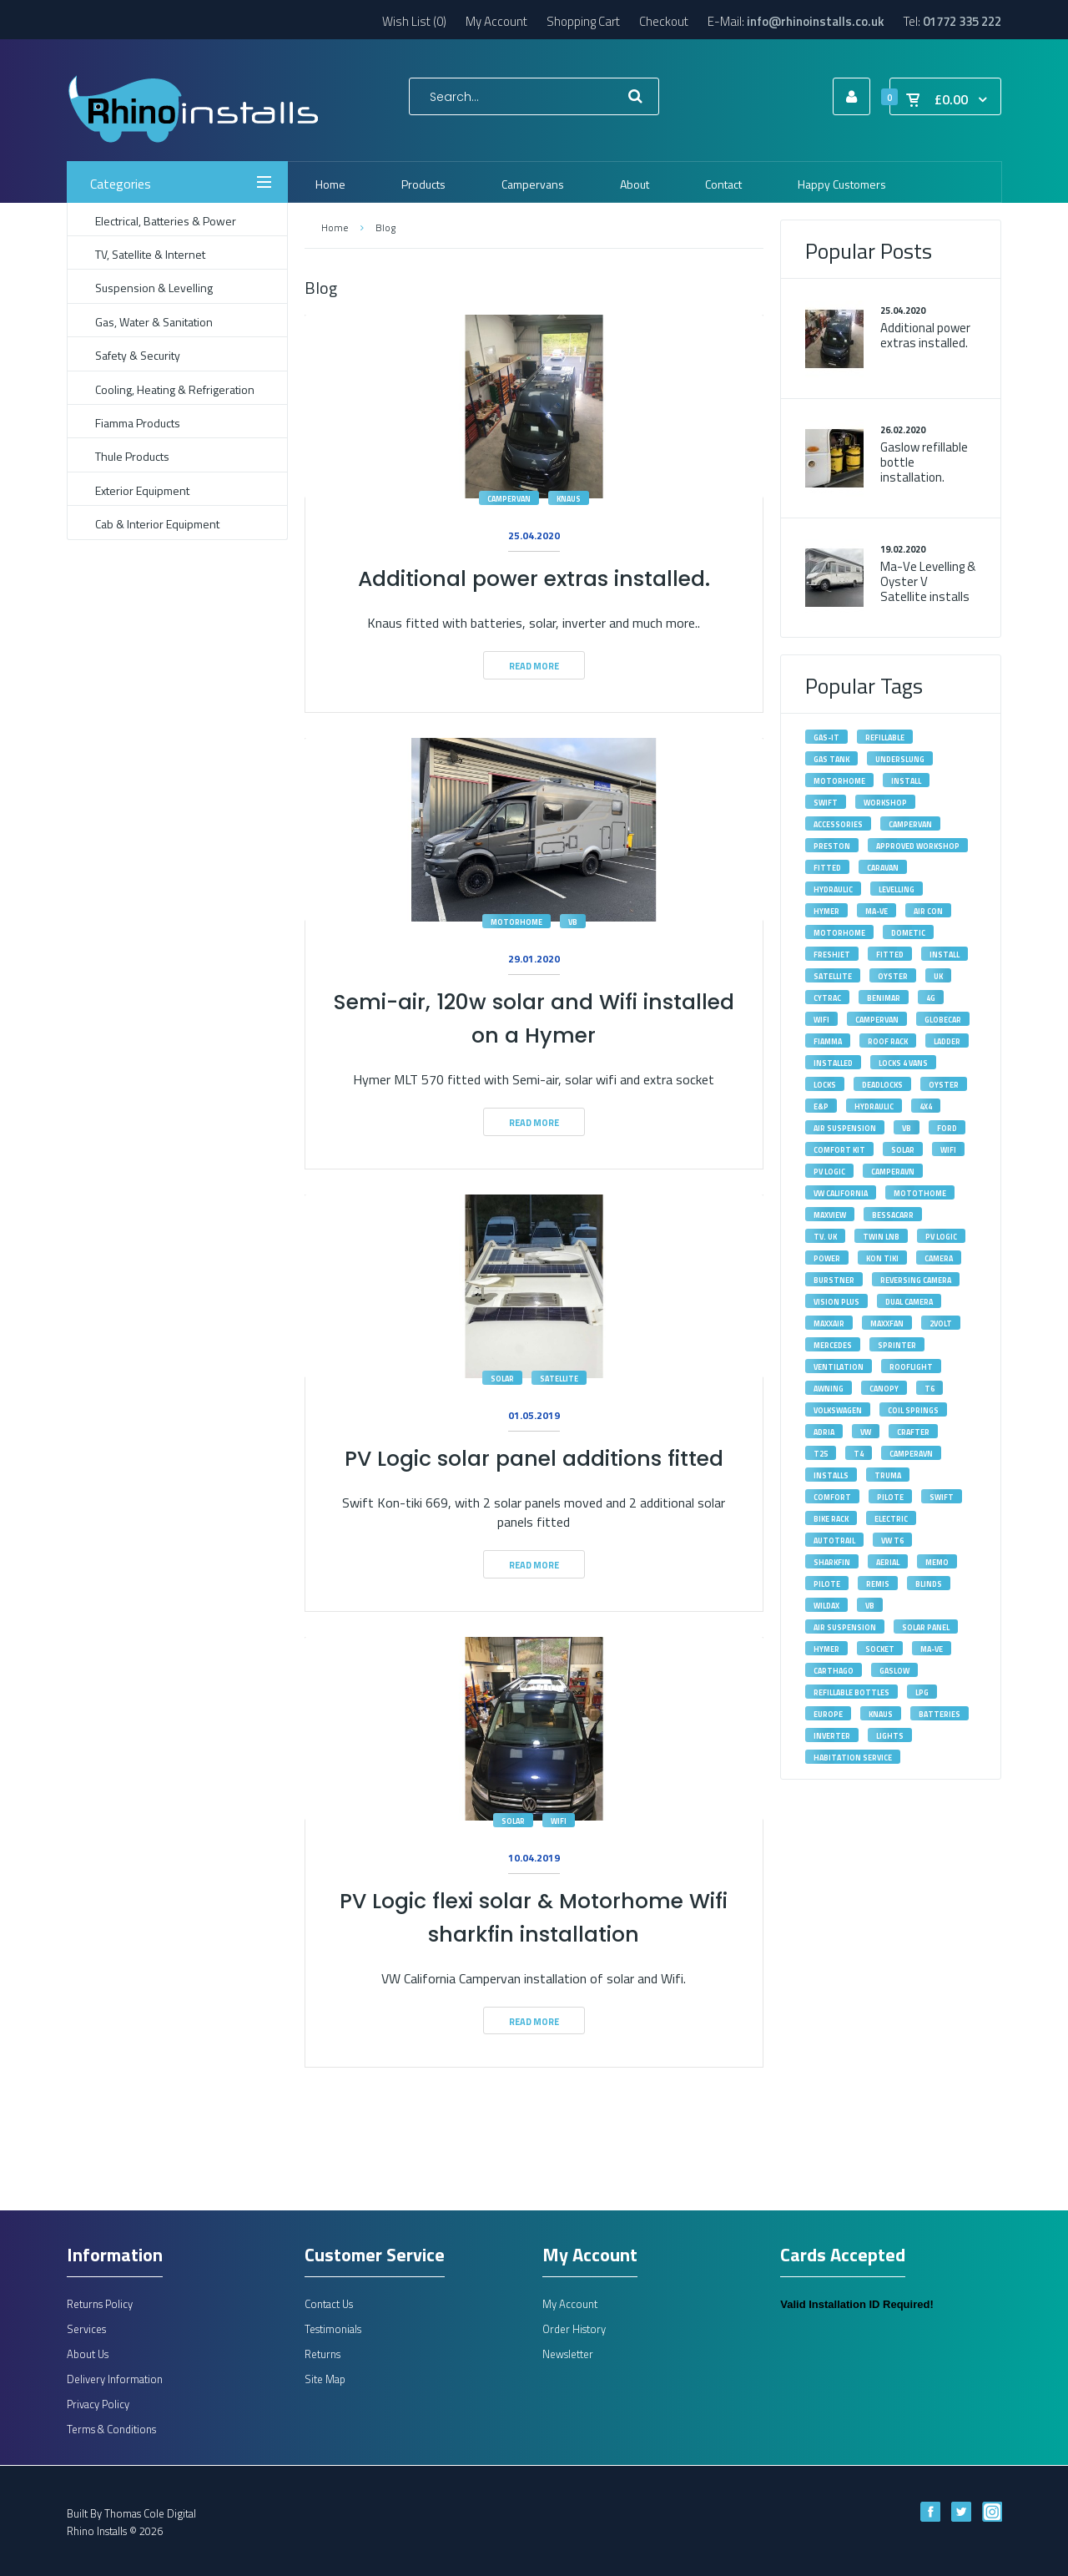 This screenshot has width=1068, height=2576. What do you see at coordinates (877, 1019) in the screenshot?
I see `Campervan` at bounding box center [877, 1019].